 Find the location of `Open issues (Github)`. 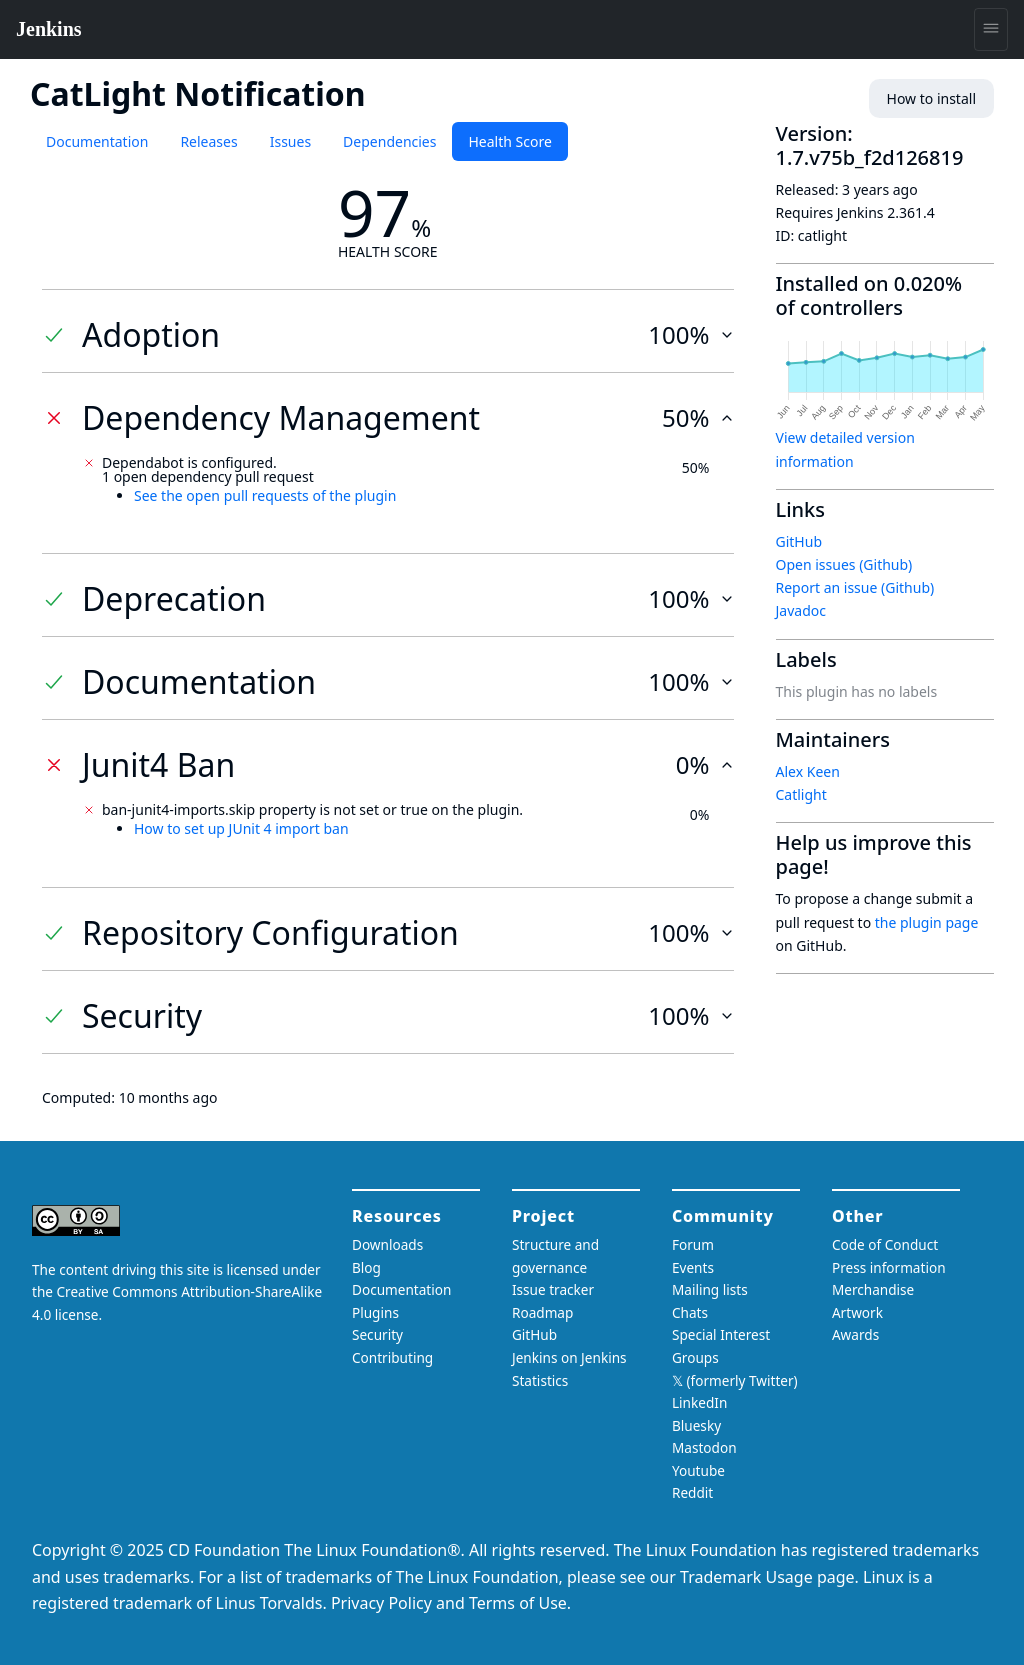

Open issues (Github) is located at coordinates (844, 564).